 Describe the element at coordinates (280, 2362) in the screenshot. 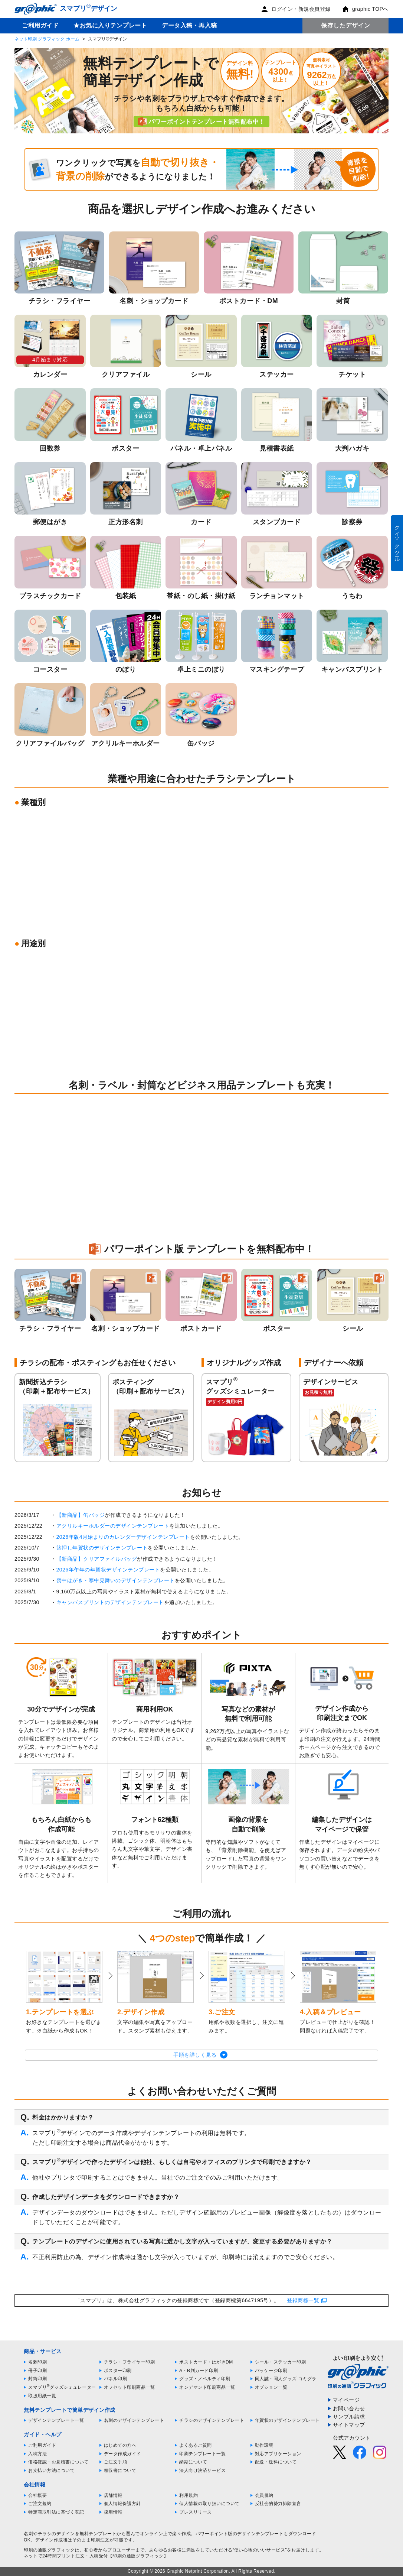

I see `シール・ステッカー印刷` at that location.